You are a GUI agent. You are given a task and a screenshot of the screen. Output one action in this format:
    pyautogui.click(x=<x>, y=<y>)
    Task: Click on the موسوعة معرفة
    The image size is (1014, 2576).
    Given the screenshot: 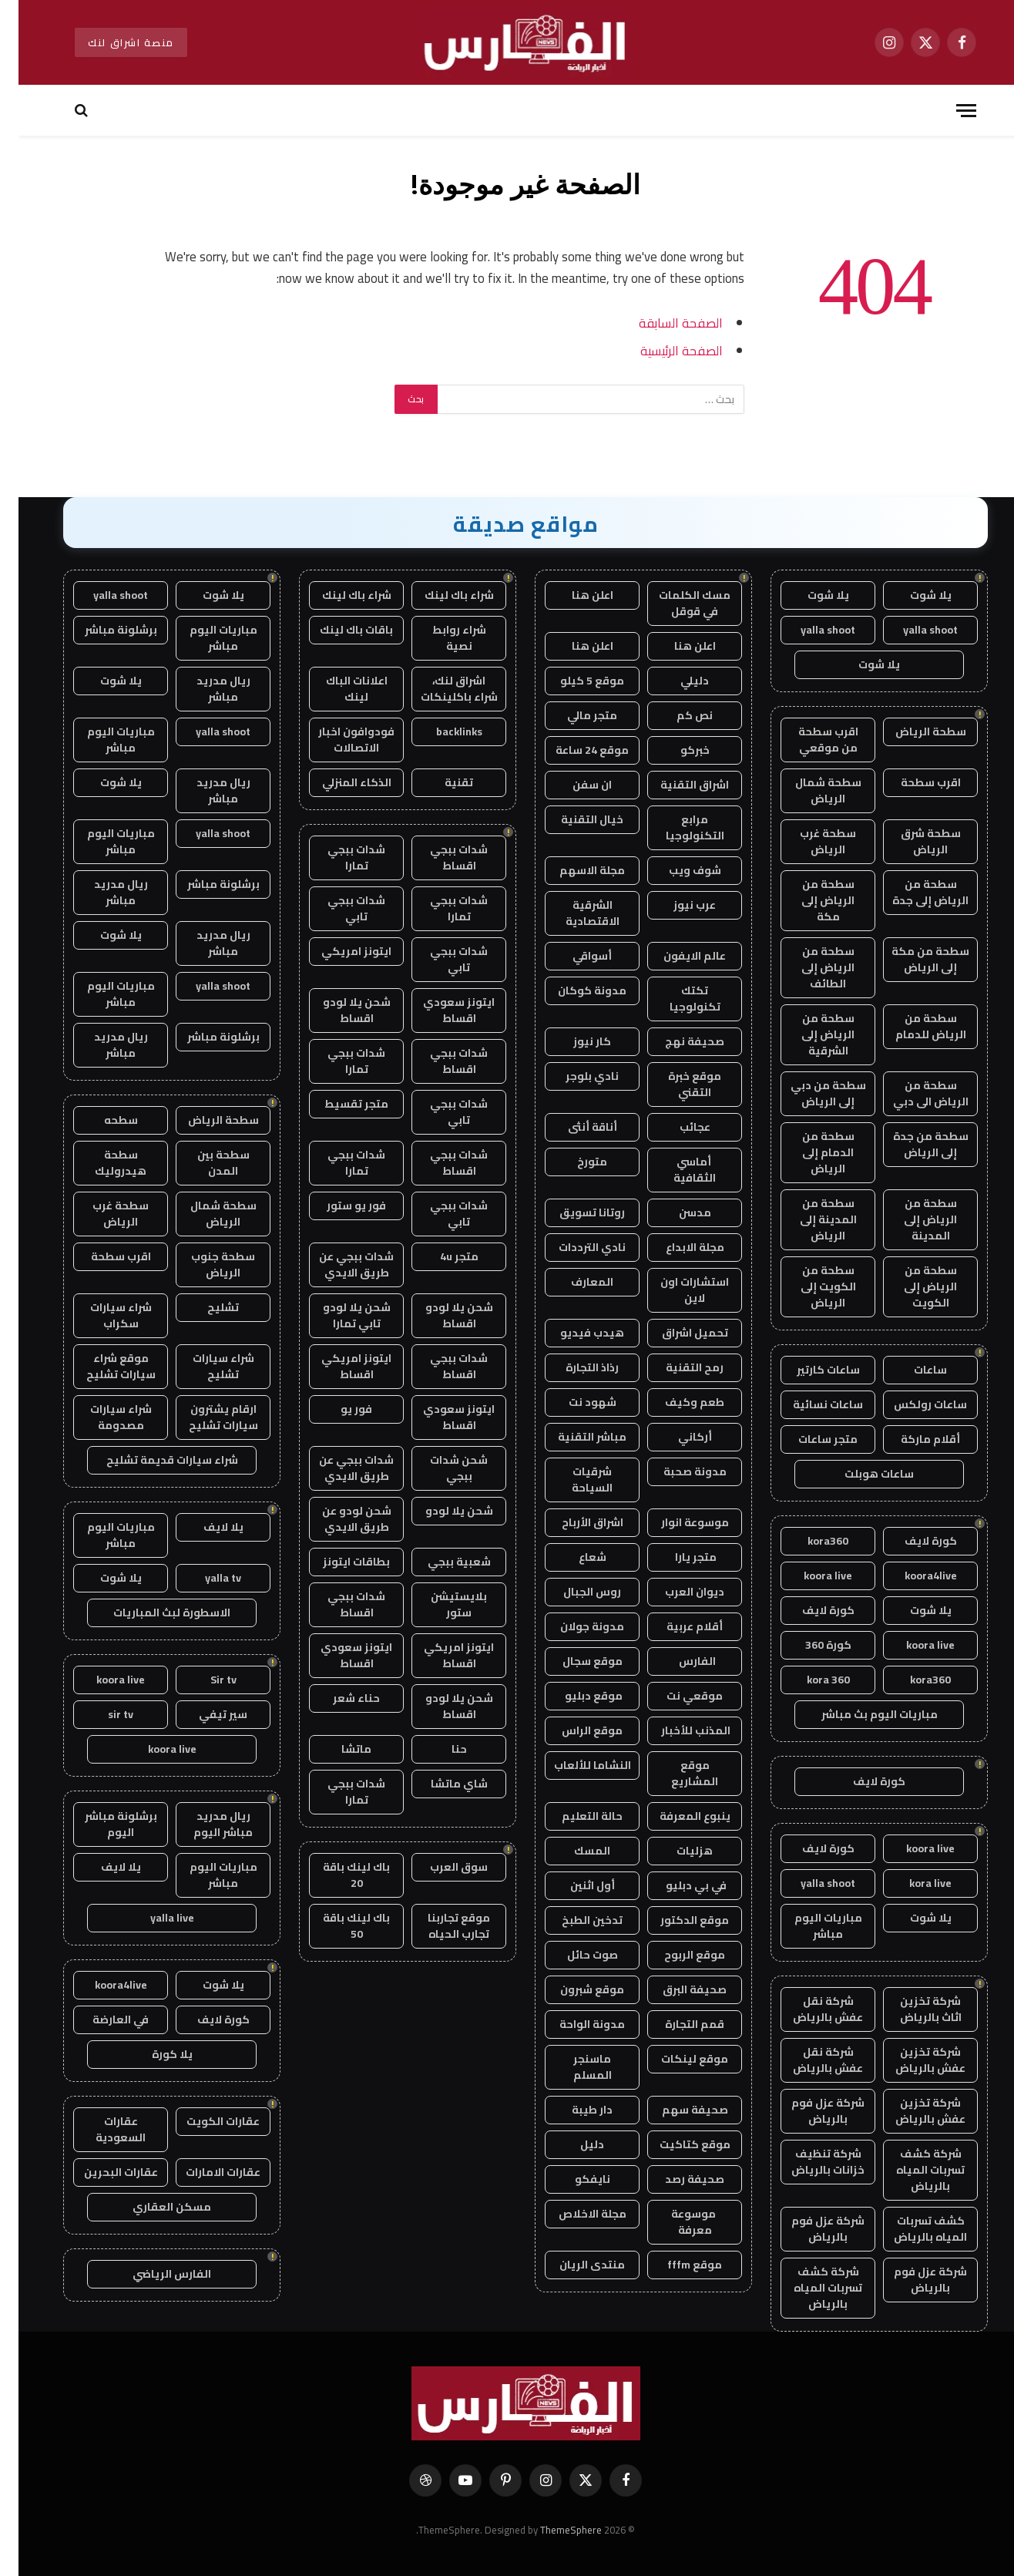 What is the action you would take?
    pyautogui.click(x=676, y=2222)
    